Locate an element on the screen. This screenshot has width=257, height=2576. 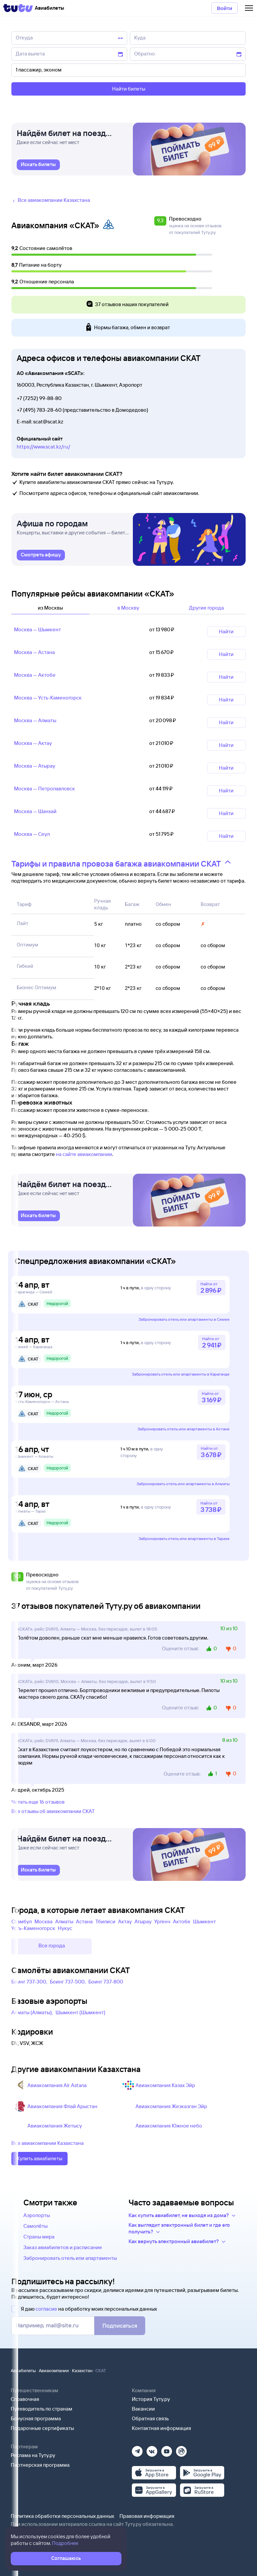
Правовая информация is located at coordinates (146, 2516).